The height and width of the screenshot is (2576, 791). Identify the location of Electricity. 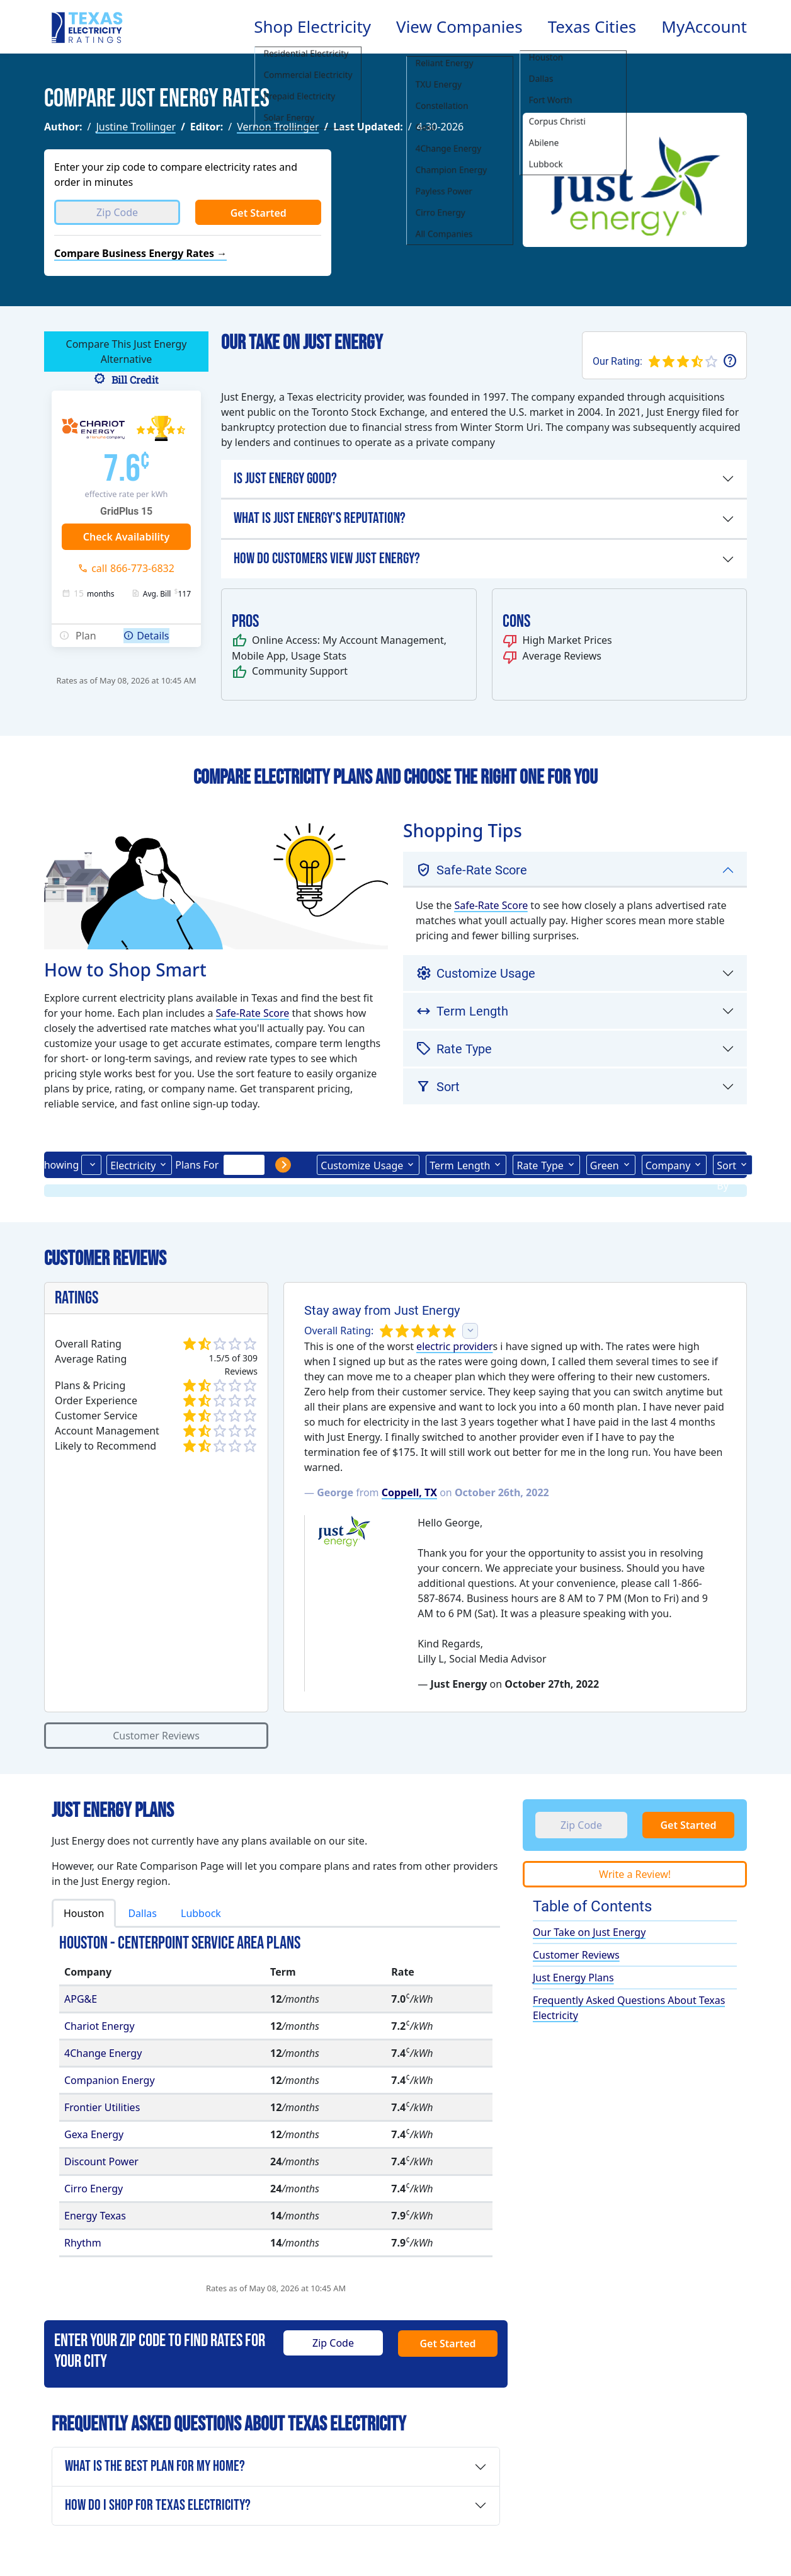
(133, 1165).